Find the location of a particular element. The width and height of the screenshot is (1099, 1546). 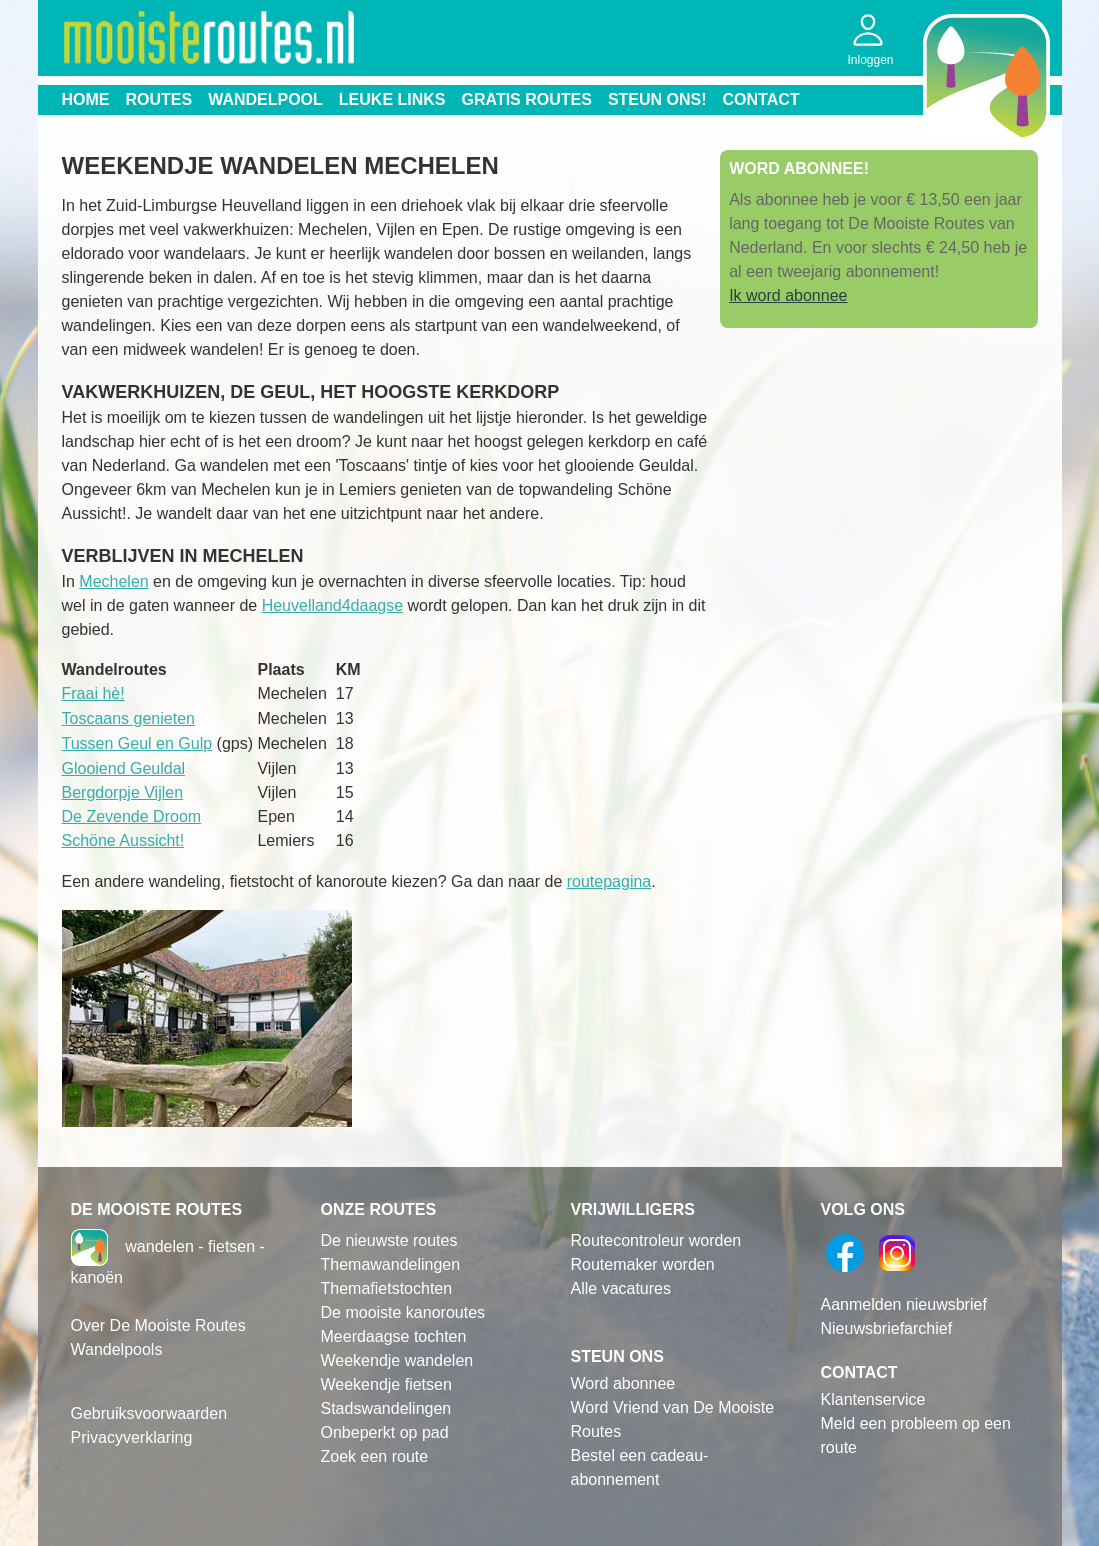

Gebruiksvoorwaarden is located at coordinates (149, 1413).